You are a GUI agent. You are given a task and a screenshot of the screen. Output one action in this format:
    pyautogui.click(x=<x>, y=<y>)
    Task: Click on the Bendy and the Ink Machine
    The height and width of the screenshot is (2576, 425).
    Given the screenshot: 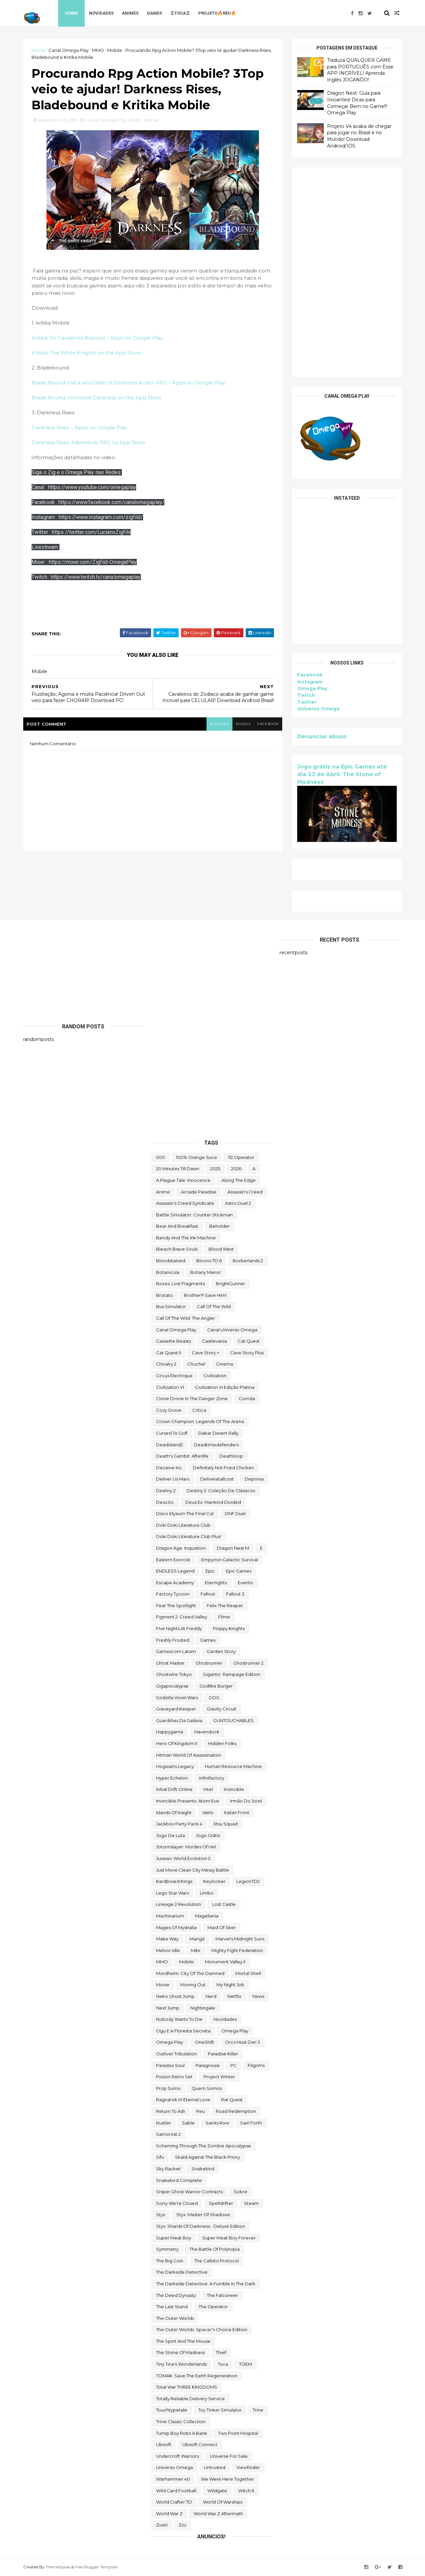 What is the action you would take?
    pyautogui.click(x=186, y=1237)
    